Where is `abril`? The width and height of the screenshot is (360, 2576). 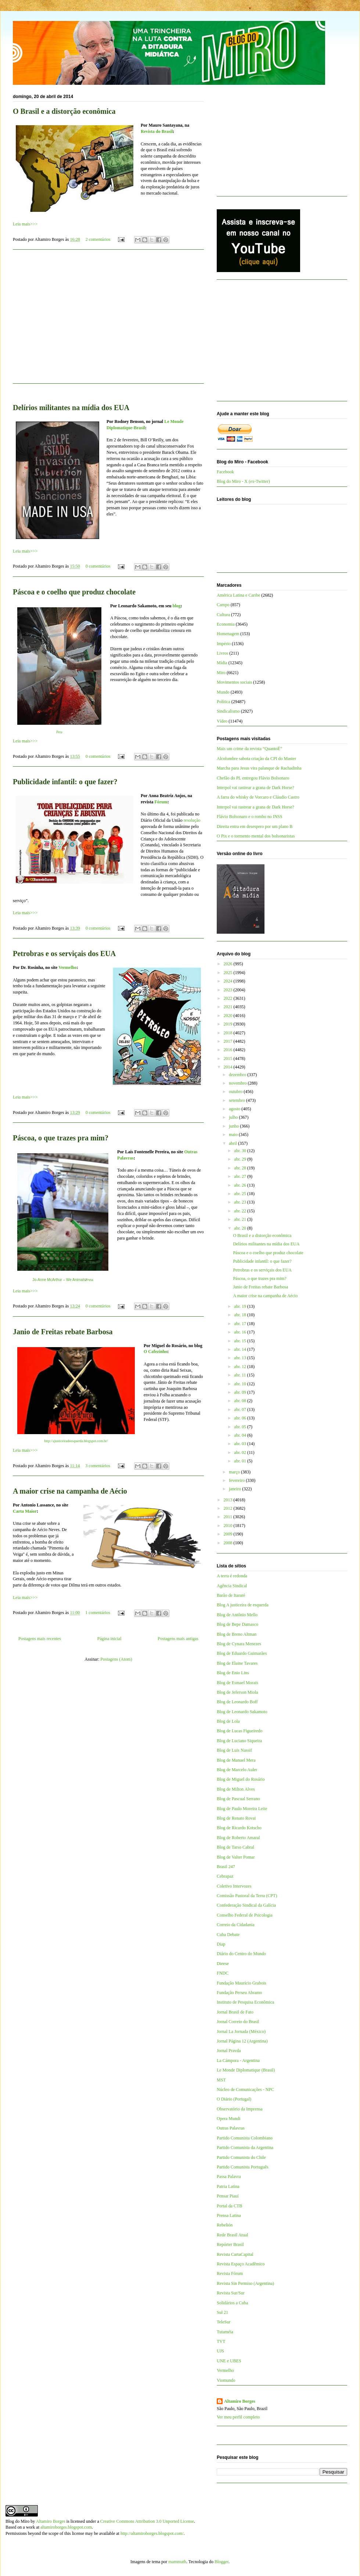 abril is located at coordinates (233, 1143).